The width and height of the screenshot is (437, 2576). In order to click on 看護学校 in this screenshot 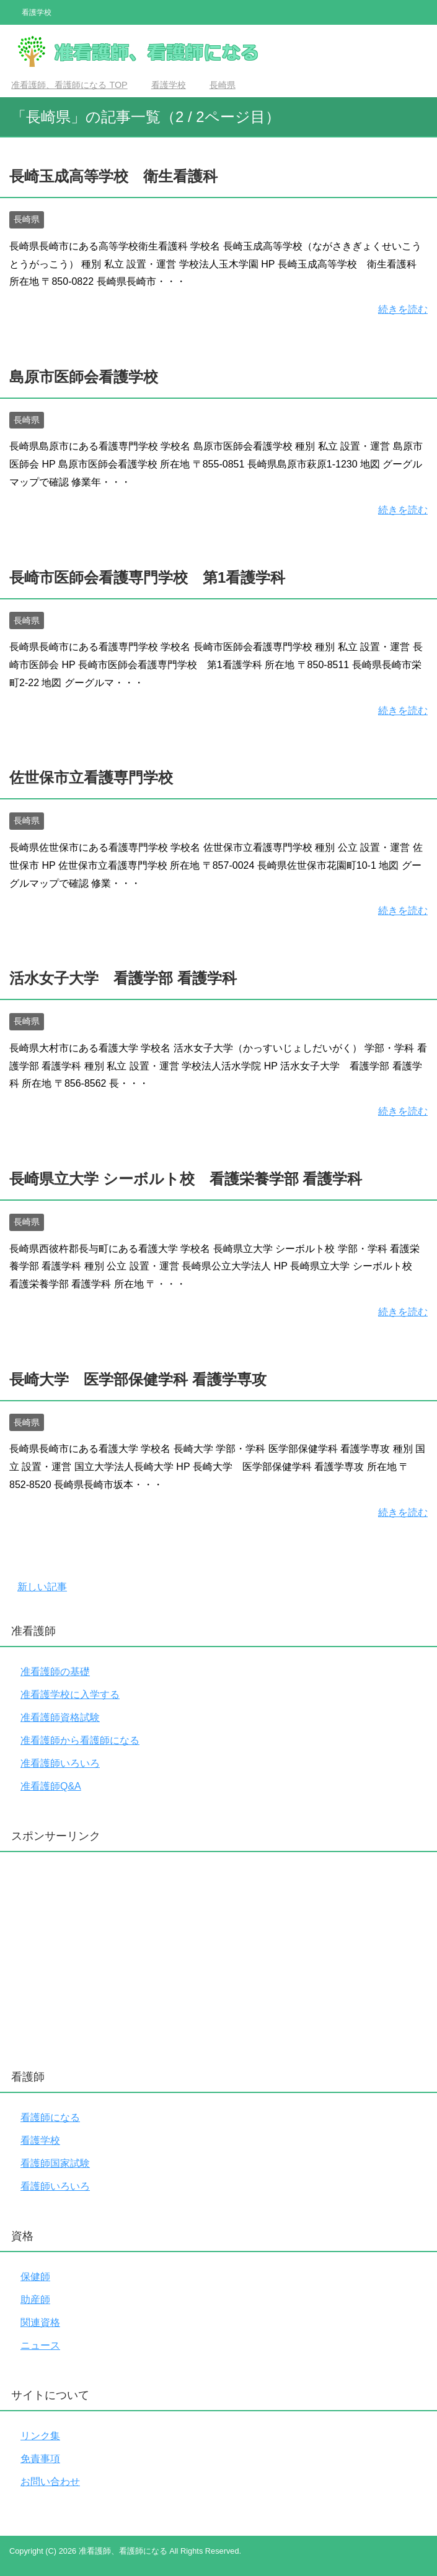, I will do `click(40, 2140)`.